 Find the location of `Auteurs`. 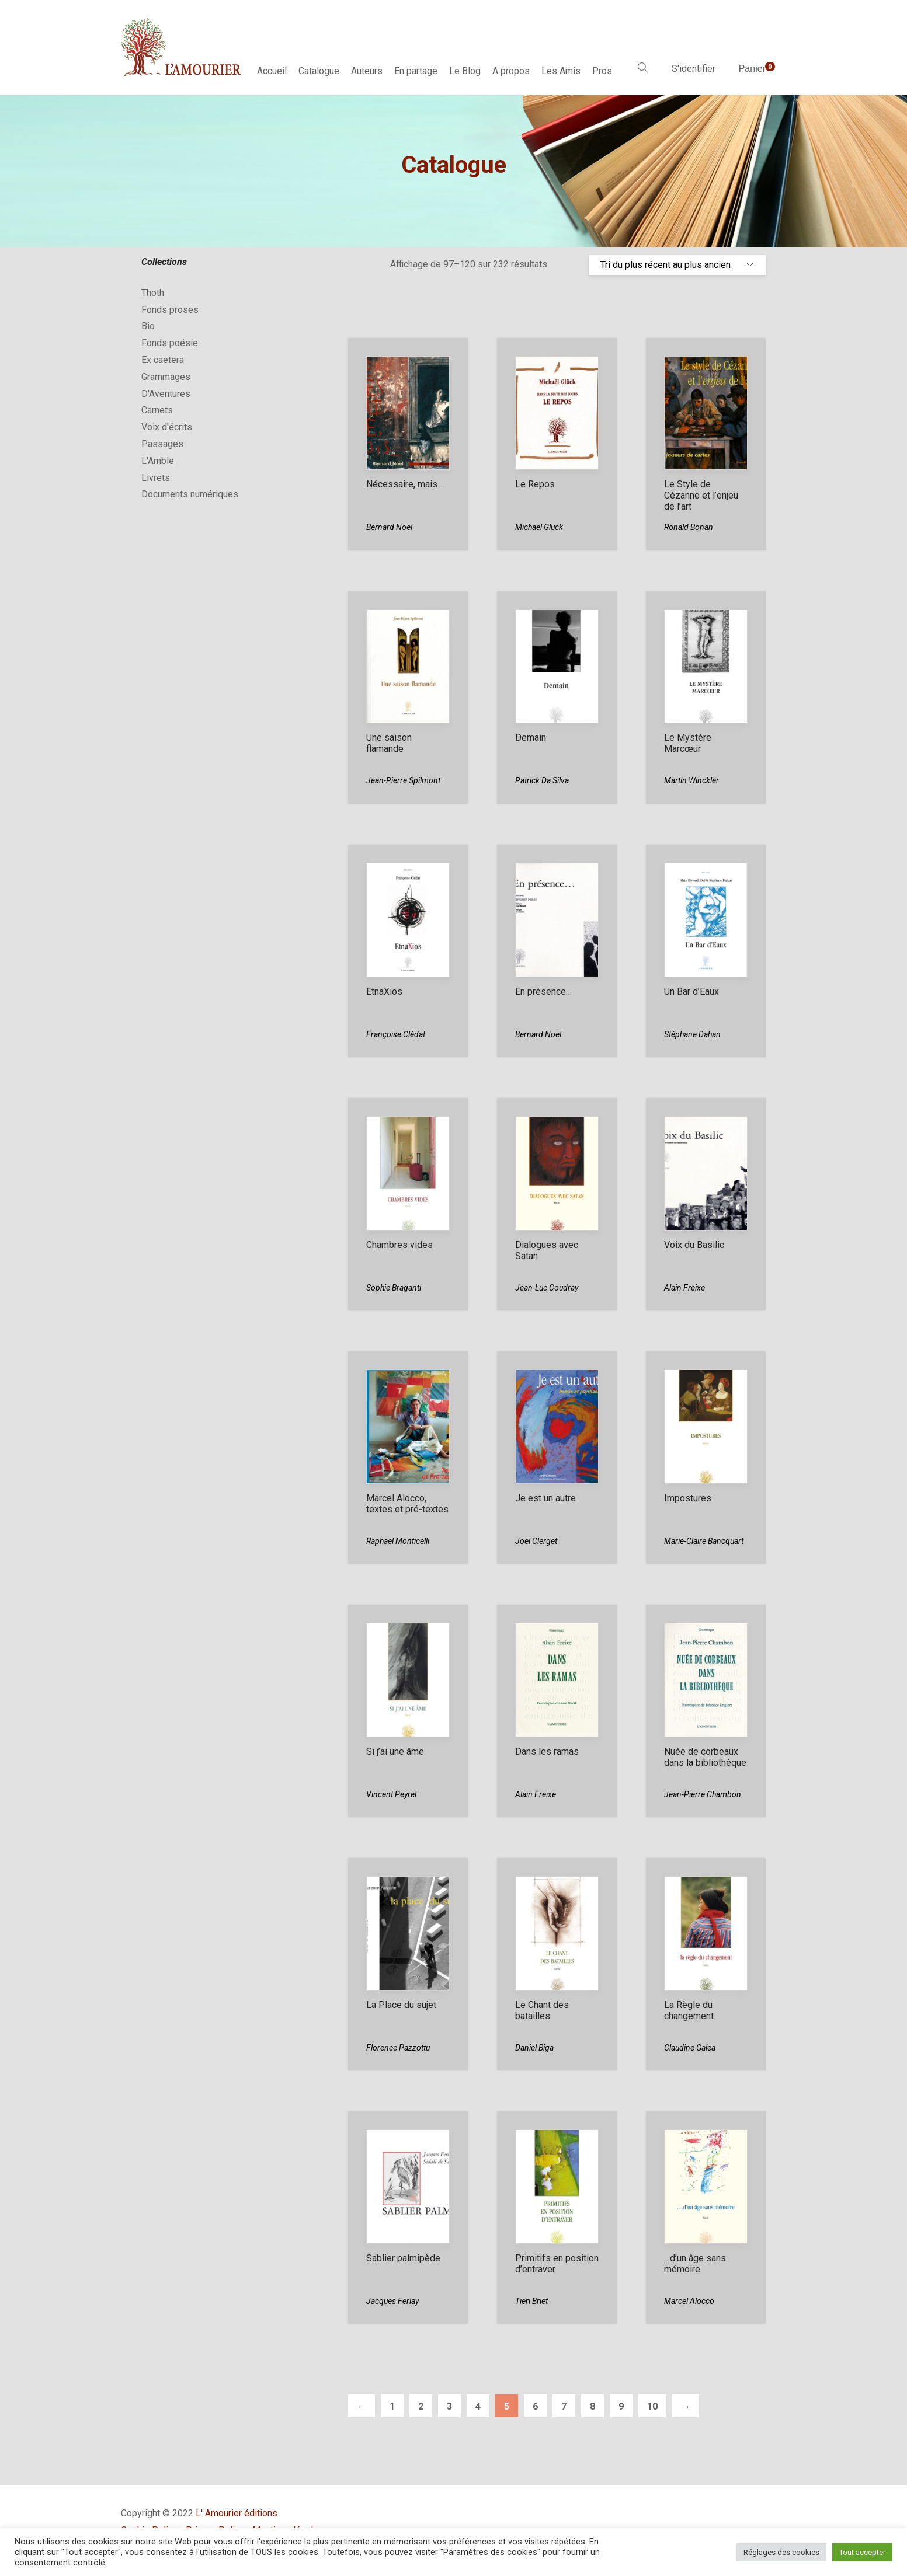

Auteurs is located at coordinates (367, 70).